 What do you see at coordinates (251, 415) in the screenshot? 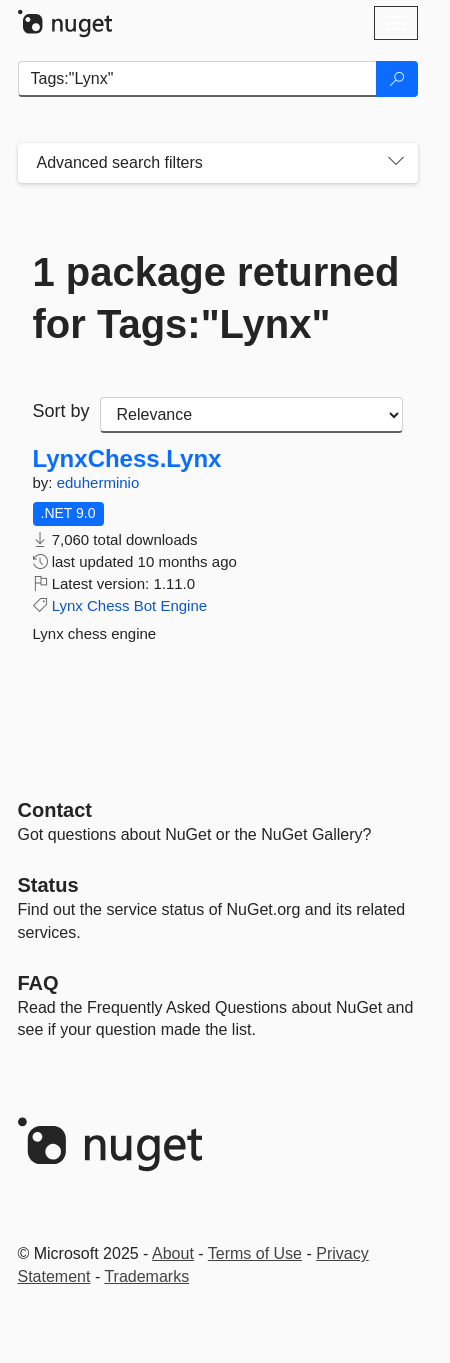
I see `[sort package search results by]` at bounding box center [251, 415].